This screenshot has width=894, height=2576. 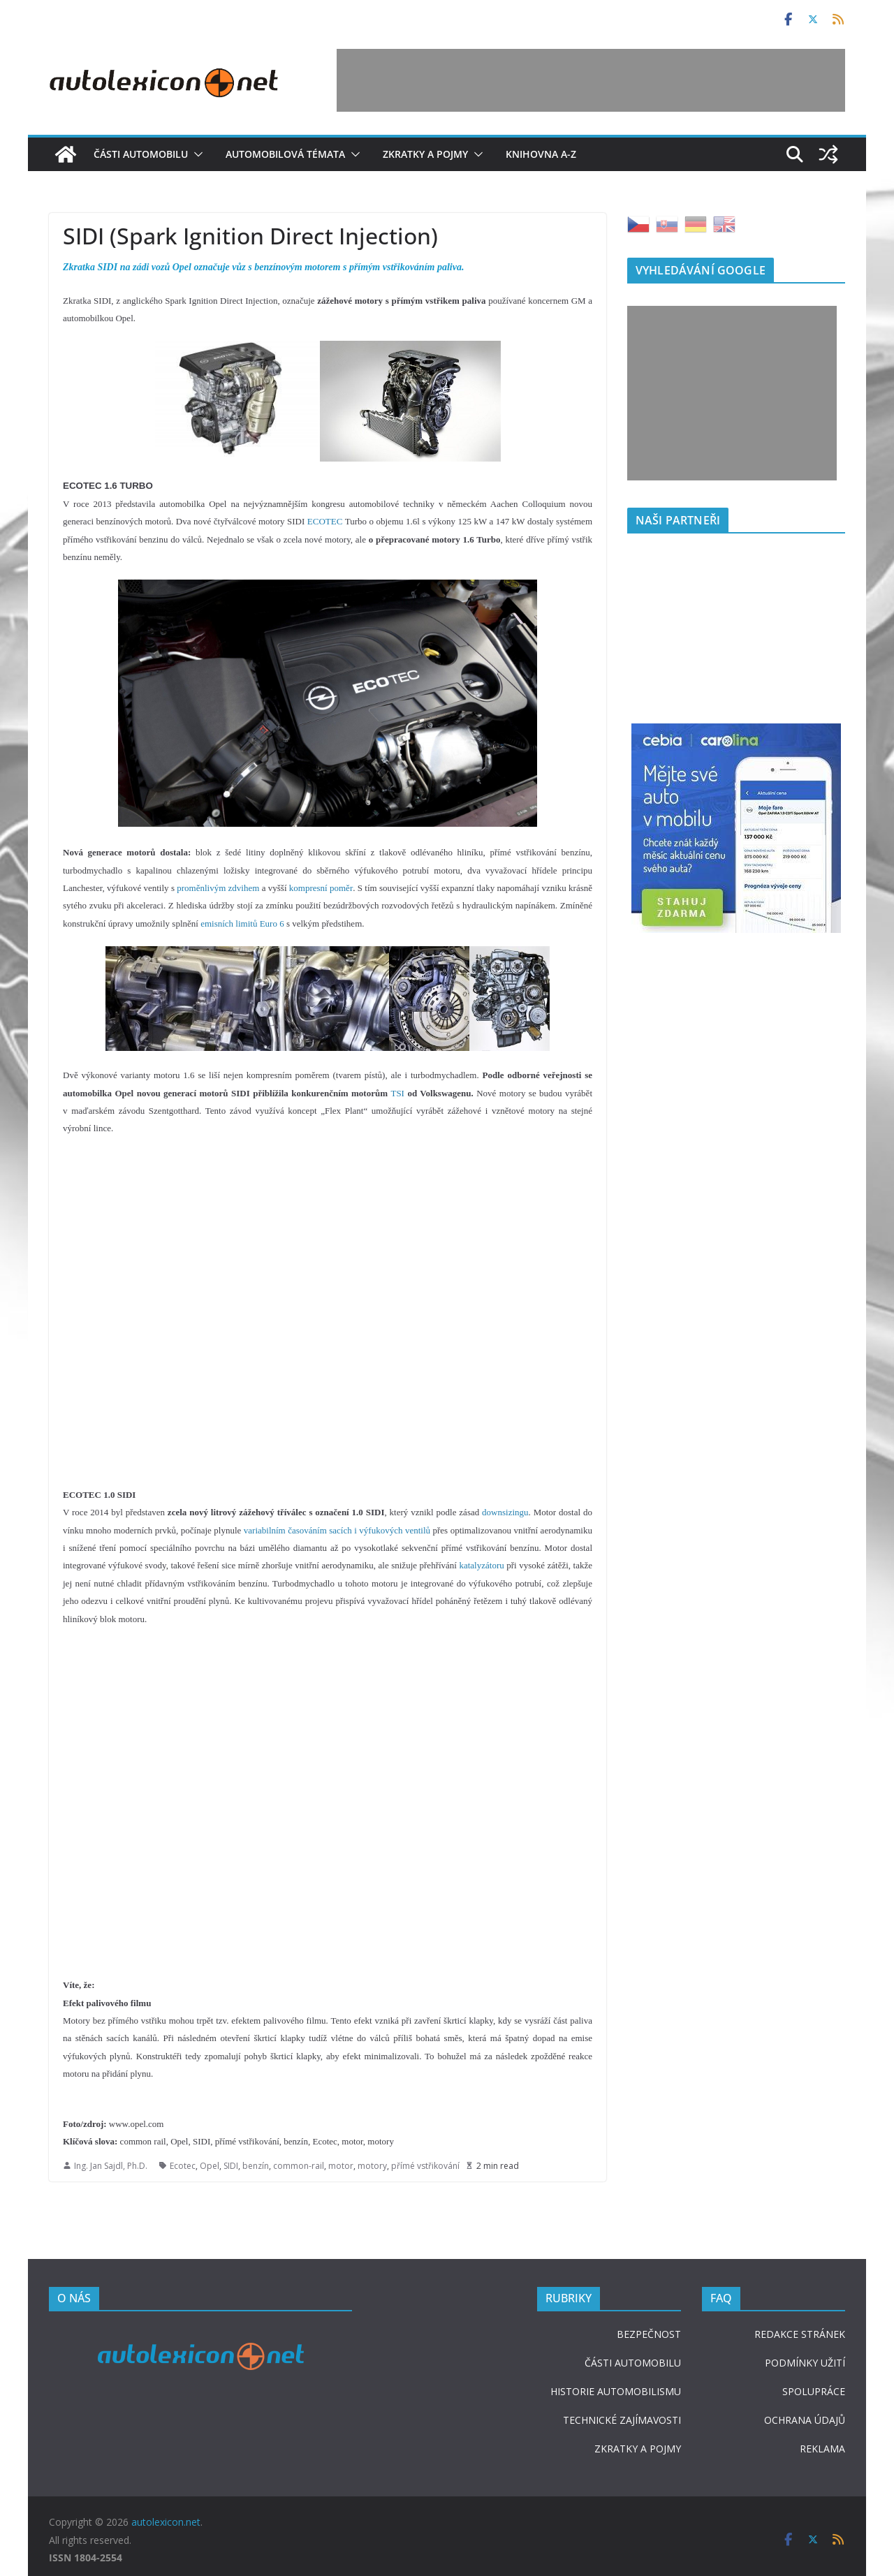 I want to click on Opel, so click(x=209, y=2166).